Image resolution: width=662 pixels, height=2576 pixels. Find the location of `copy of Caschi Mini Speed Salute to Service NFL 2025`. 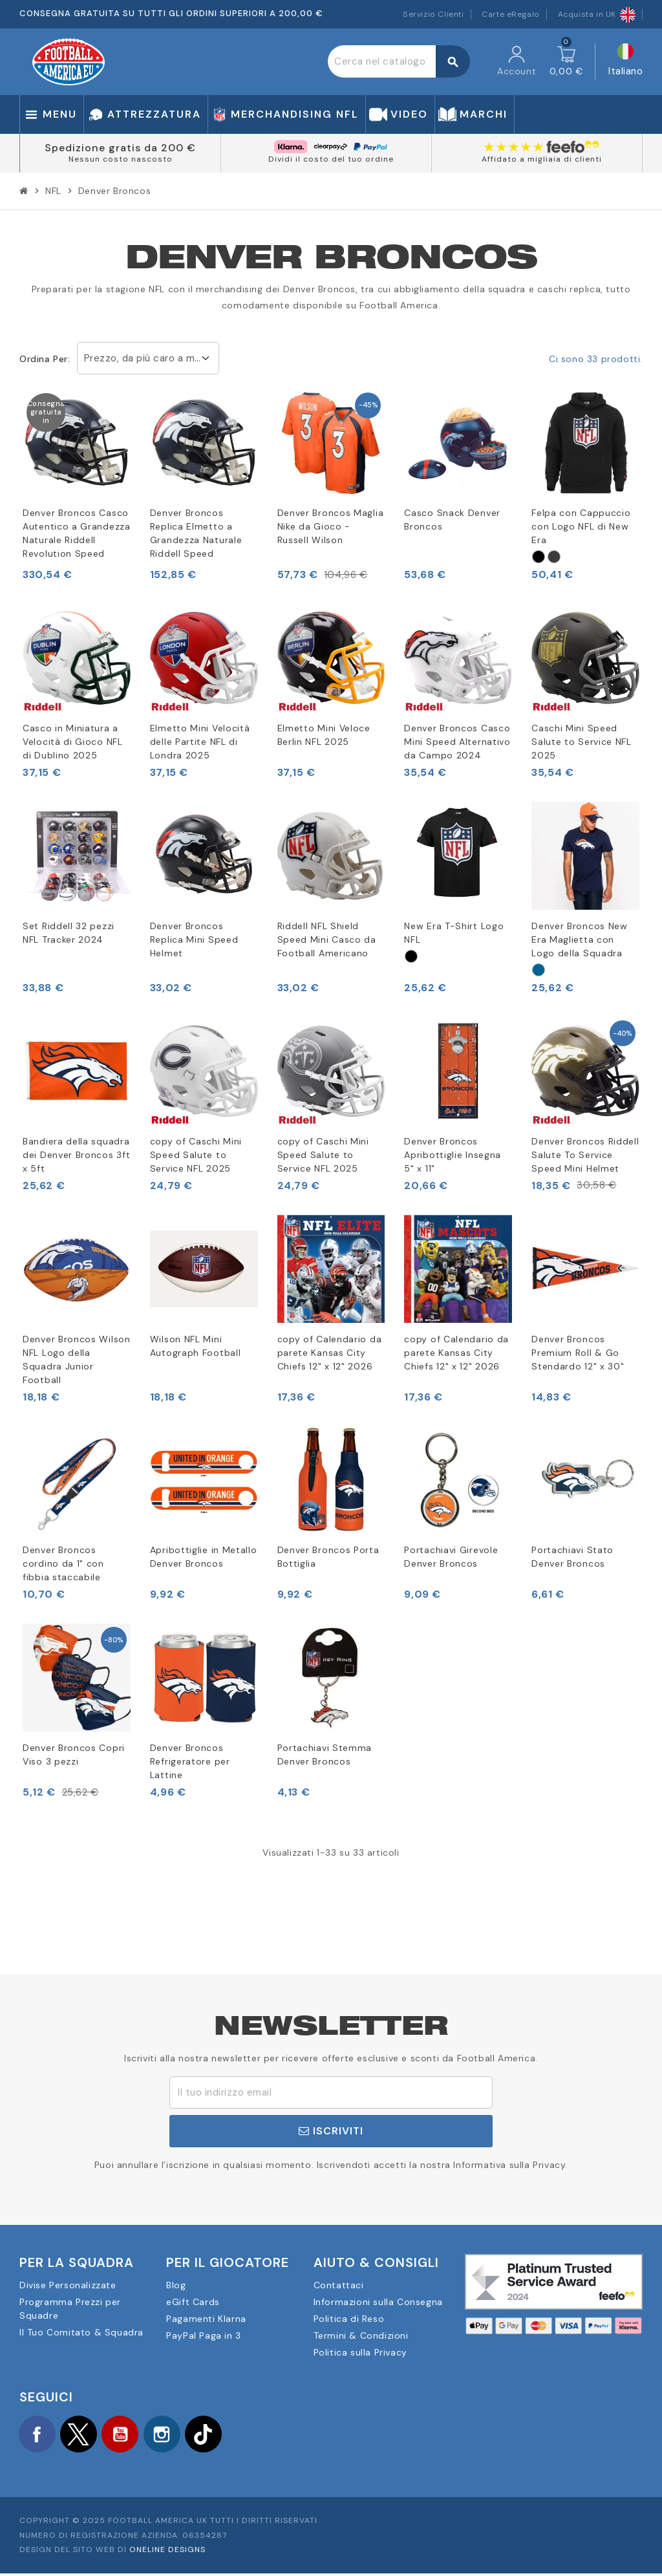

copy of Caschi Mini Speed Salute to Service NFL 2025 is located at coordinates (196, 1154).